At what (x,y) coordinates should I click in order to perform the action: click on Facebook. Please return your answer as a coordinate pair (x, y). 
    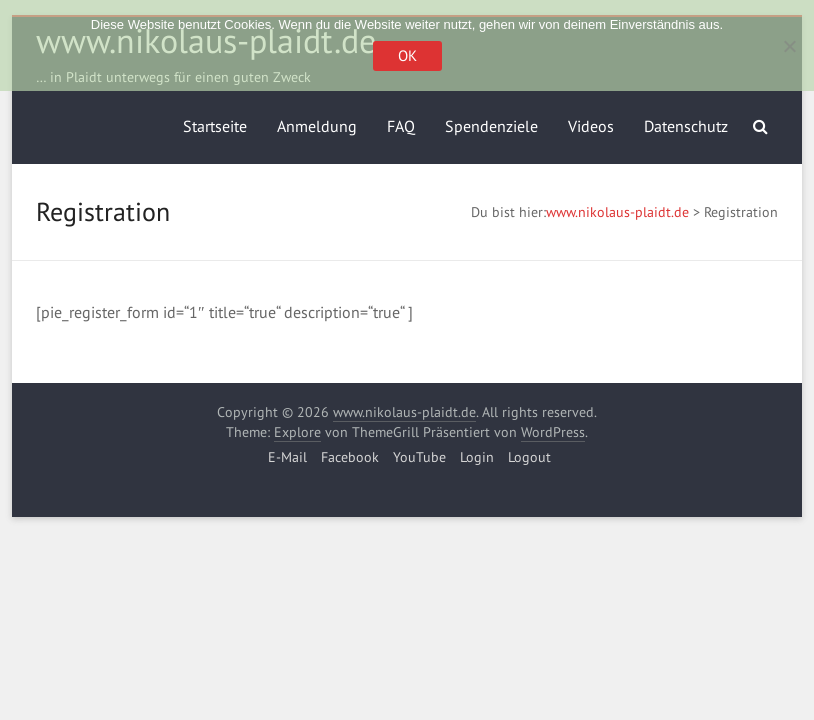
    Looking at the image, I should click on (350, 457).